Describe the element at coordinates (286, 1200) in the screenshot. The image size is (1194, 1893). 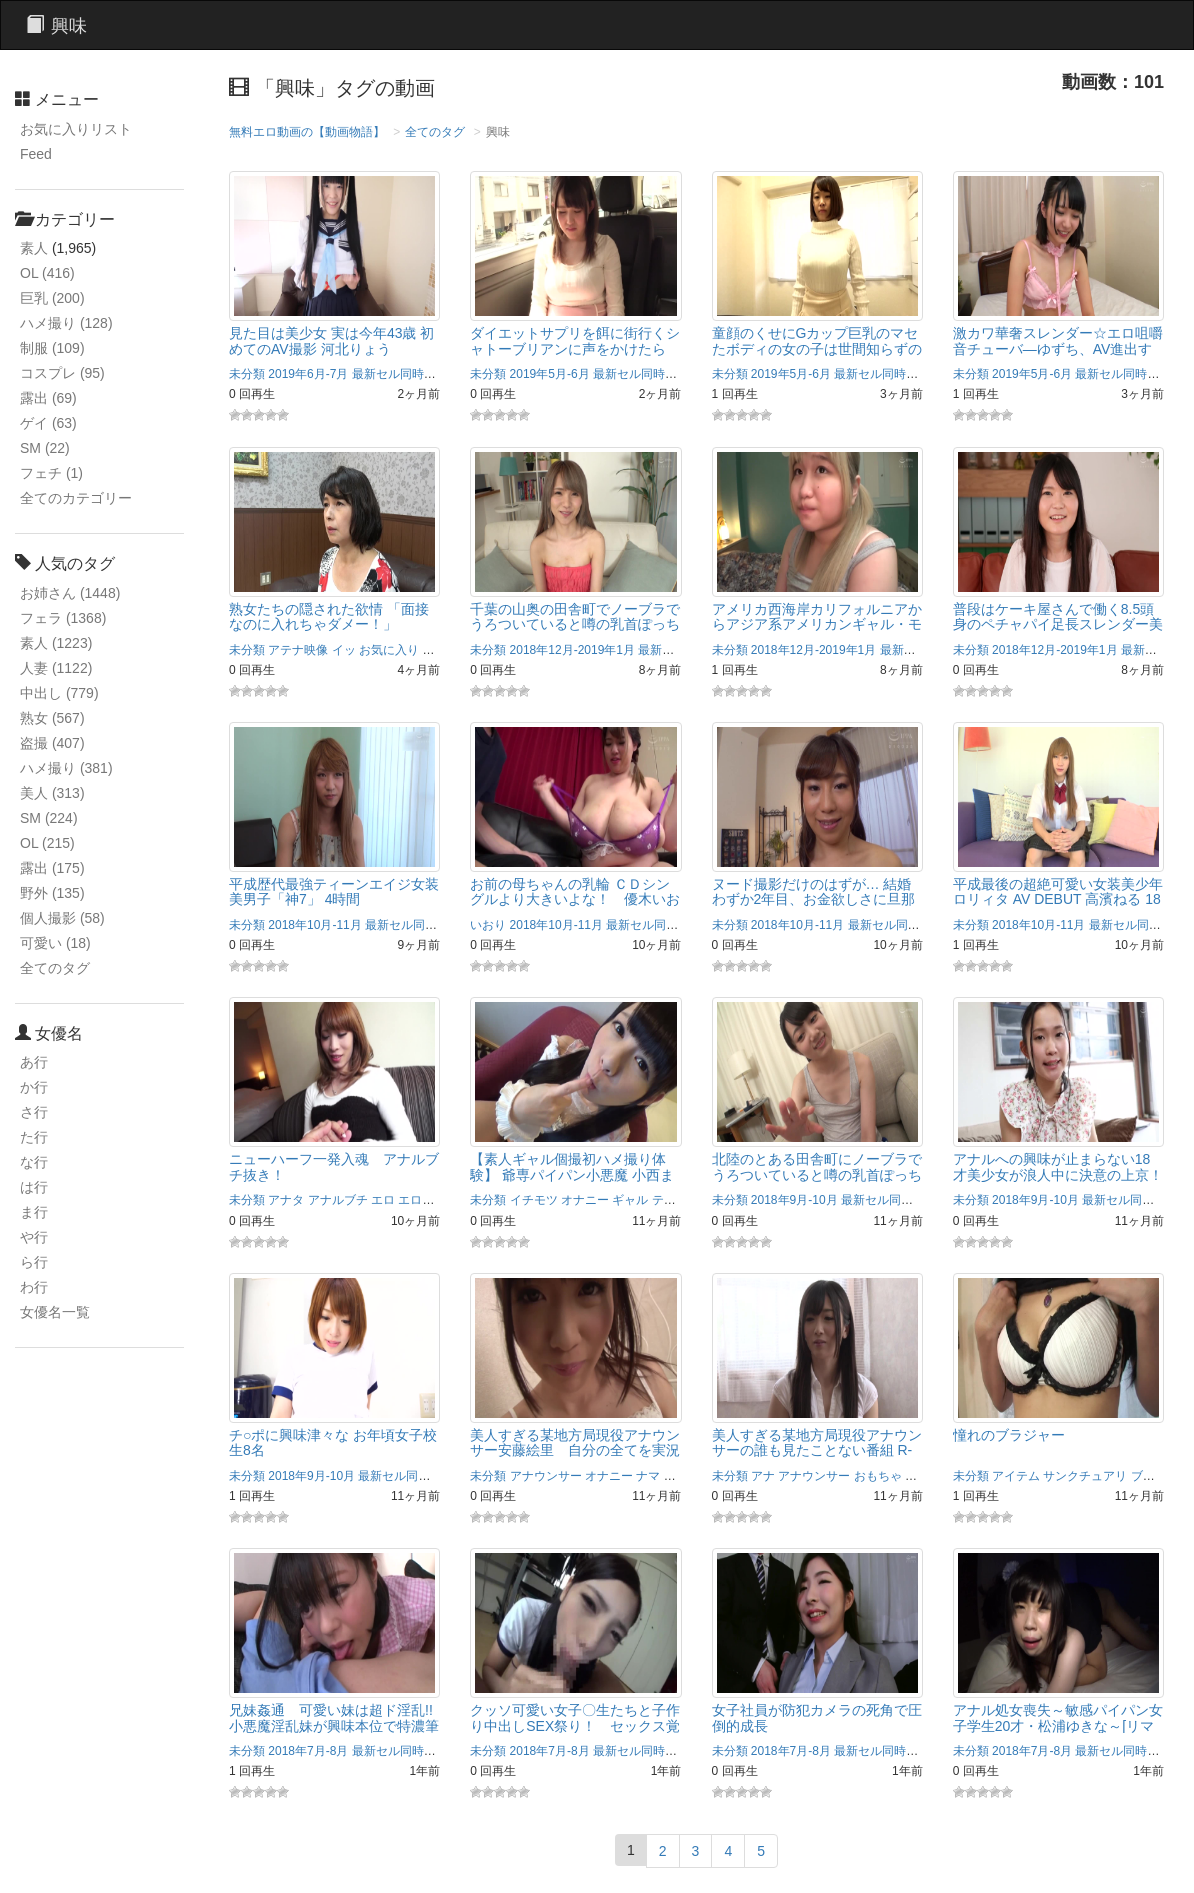
I see `アナタ` at that location.